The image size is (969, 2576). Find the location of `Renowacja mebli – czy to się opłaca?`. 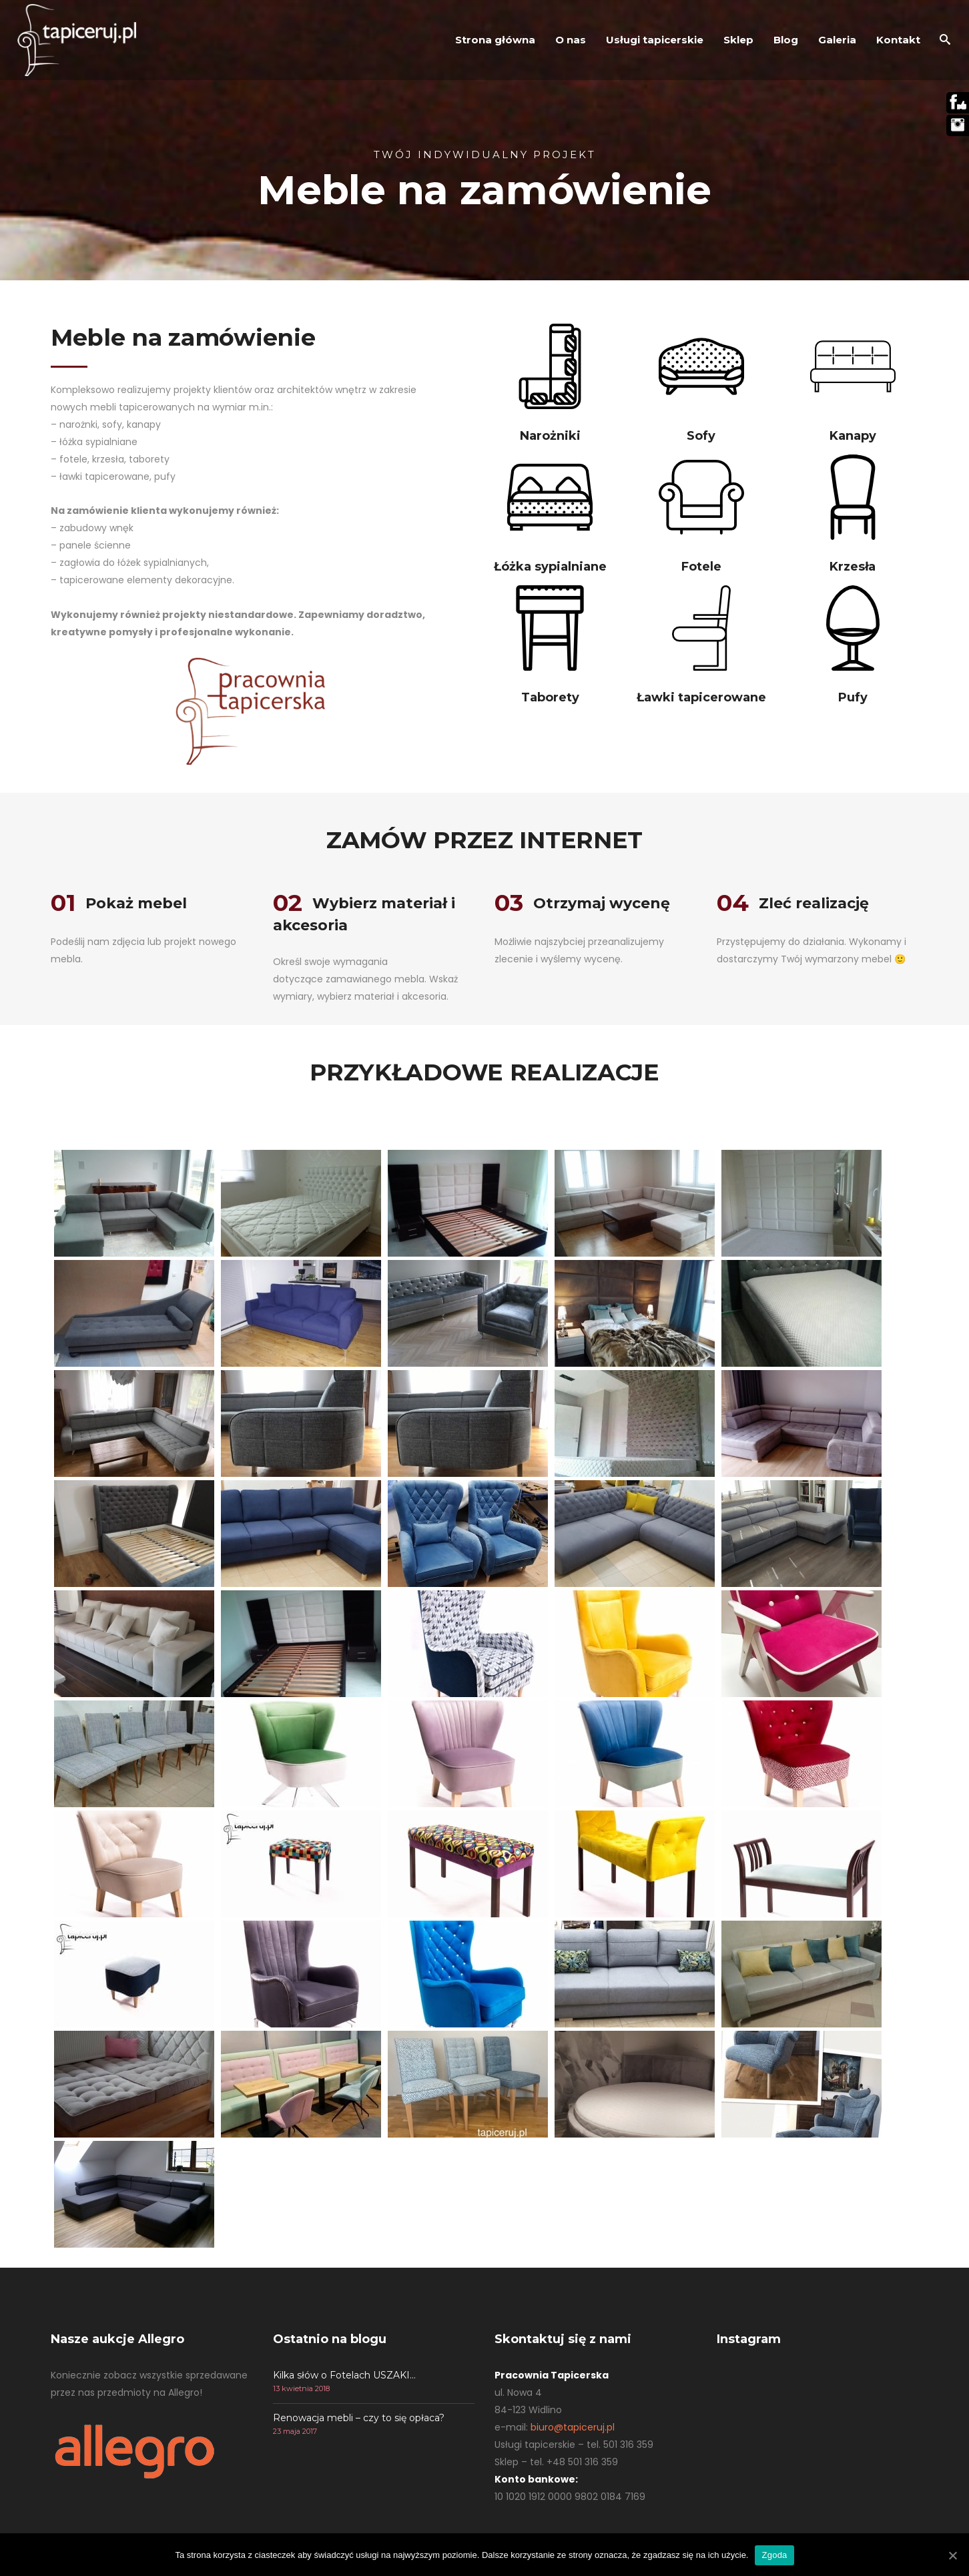

Renowacja mebli – czy to się opłaca? is located at coordinates (358, 2418).